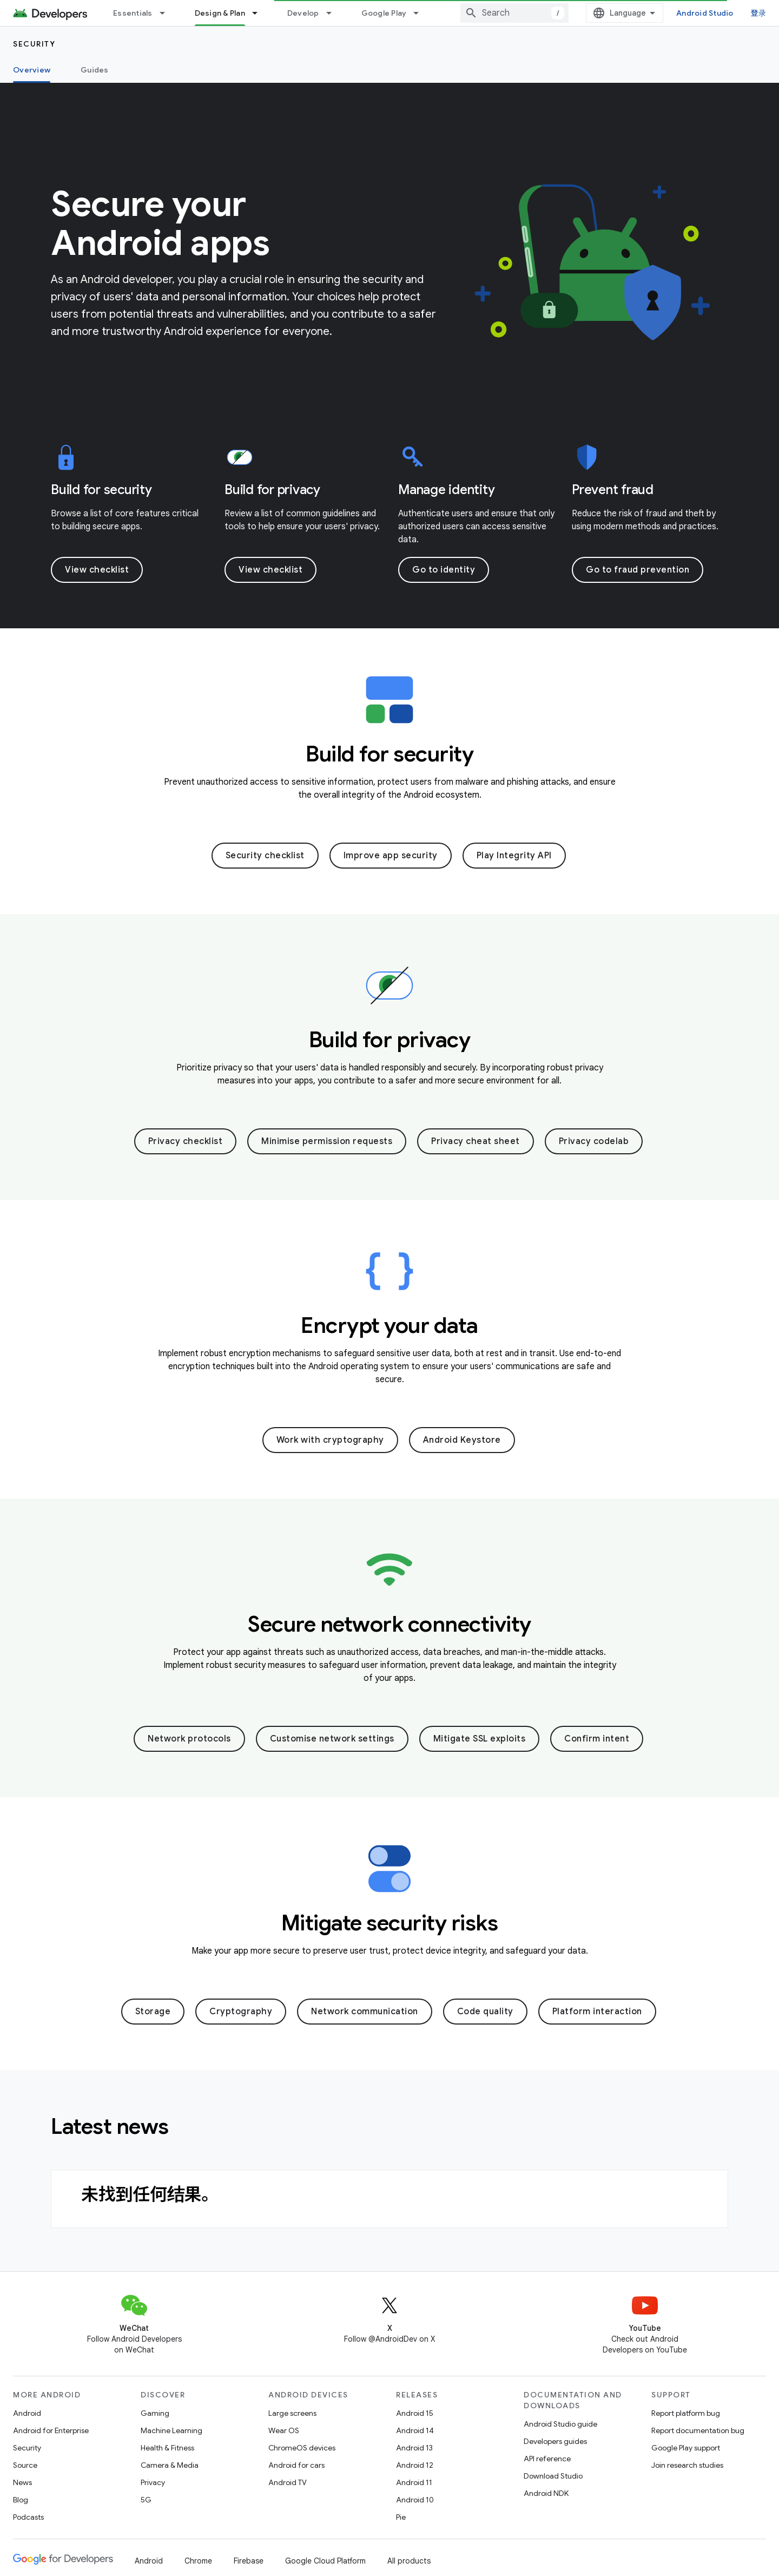 The width and height of the screenshot is (779, 2576). What do you see at coordinates (597, 2011) in the screenshot?
I see `Platform interaction` at bounding box center [597, 2011].